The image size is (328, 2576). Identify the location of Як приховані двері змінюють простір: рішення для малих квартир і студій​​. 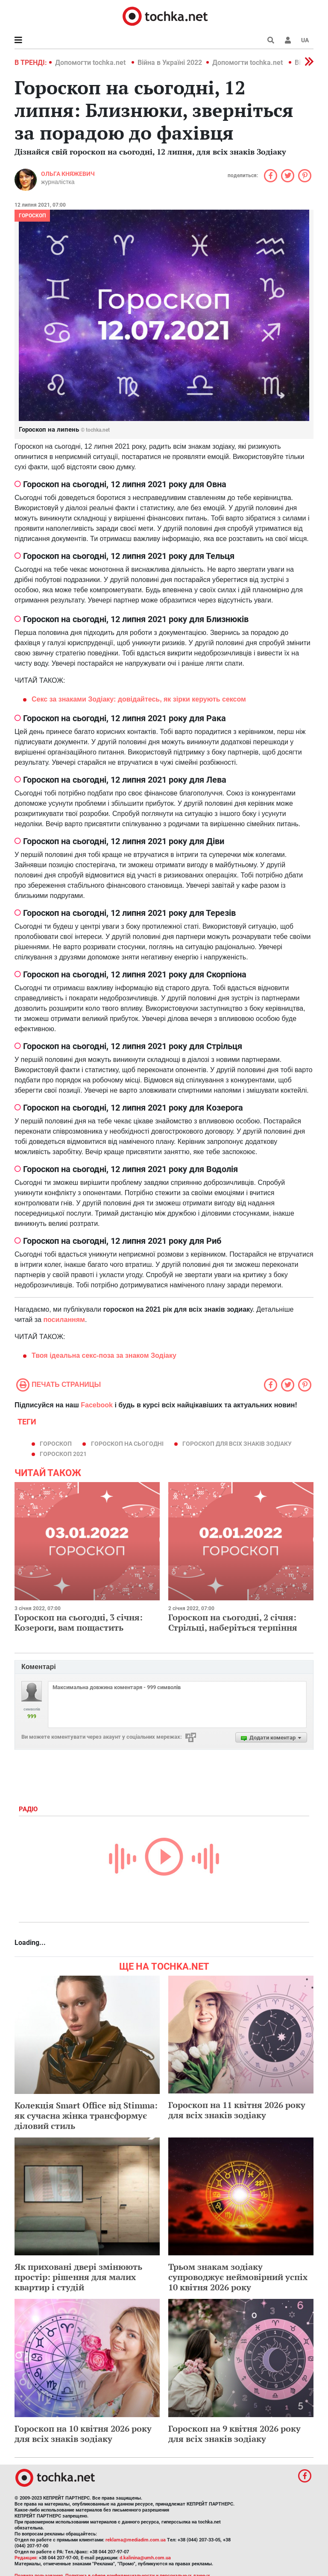
(78, 2277).